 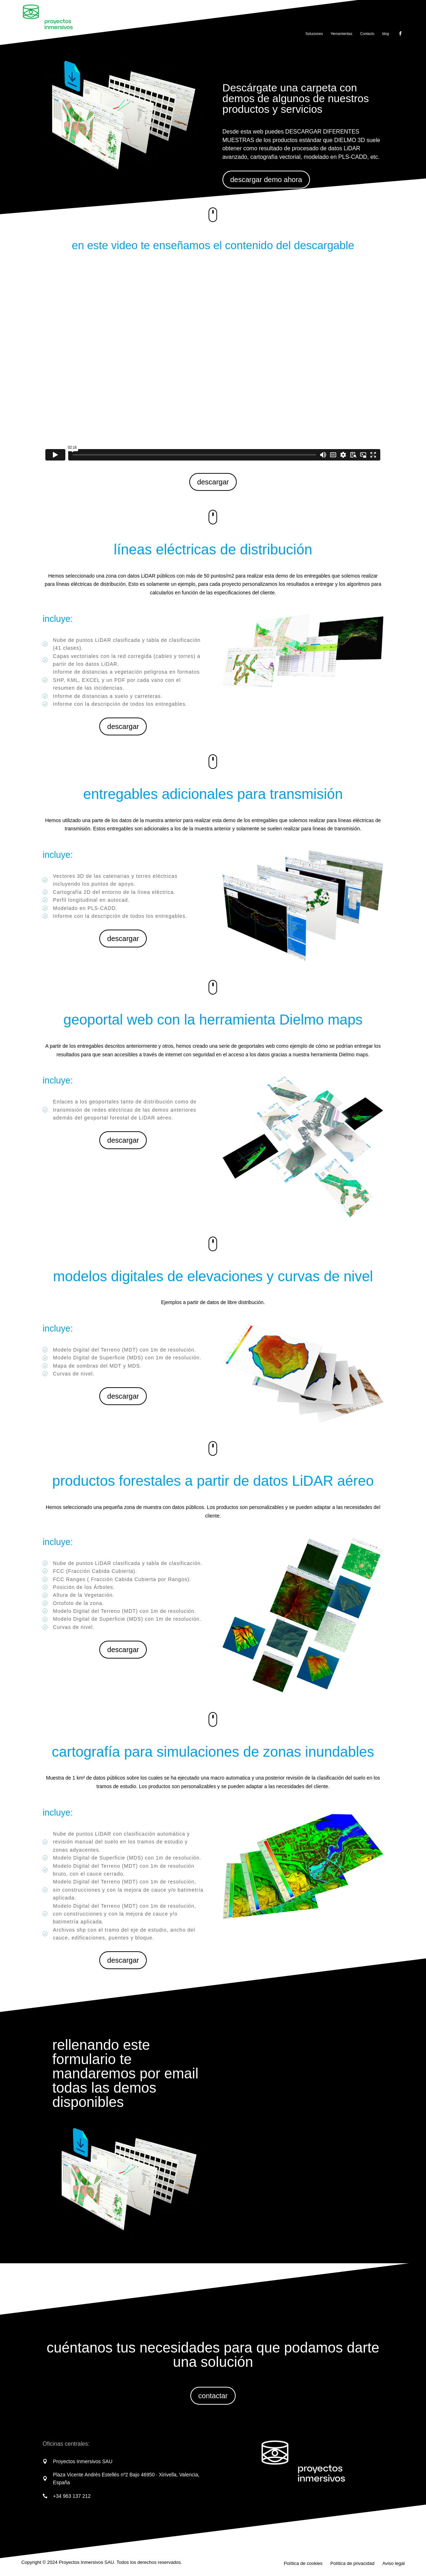 What do you see at coordinates (266, 179) in the screenshot?
I see `descargar demo ahora` at bounding box center [266, 179].